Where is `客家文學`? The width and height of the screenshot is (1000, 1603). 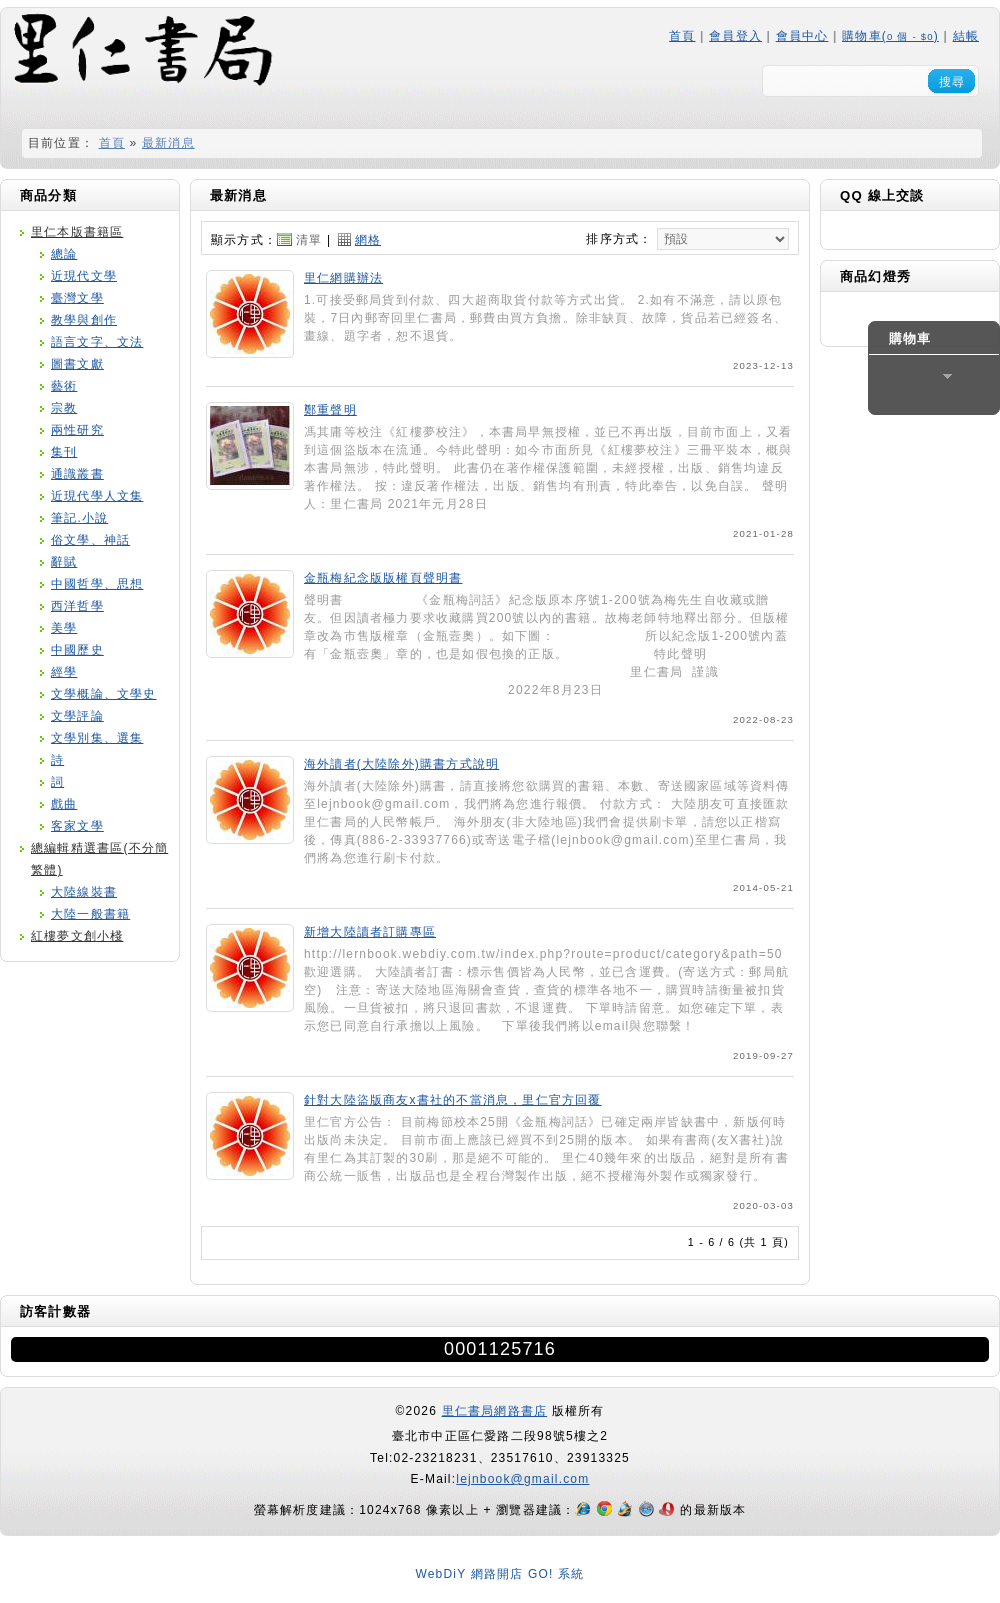
客家文學 is located at coordinates (77, 826).